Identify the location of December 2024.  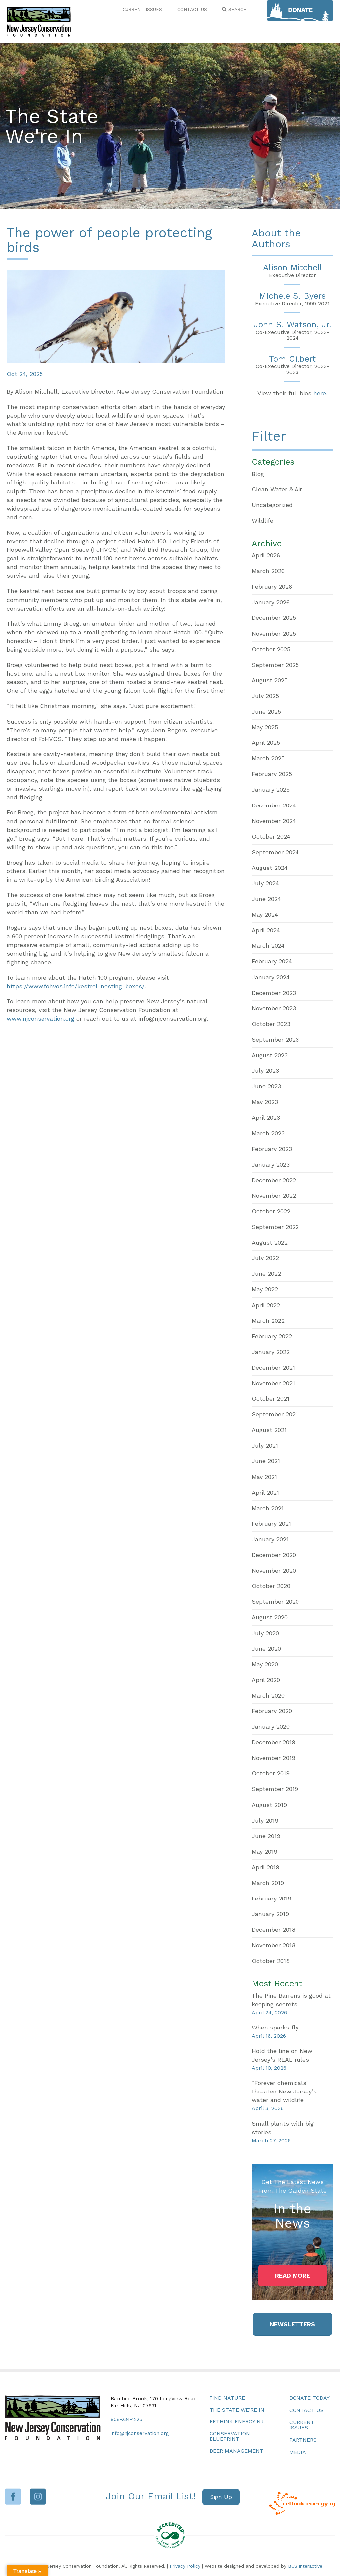
(274, 805).